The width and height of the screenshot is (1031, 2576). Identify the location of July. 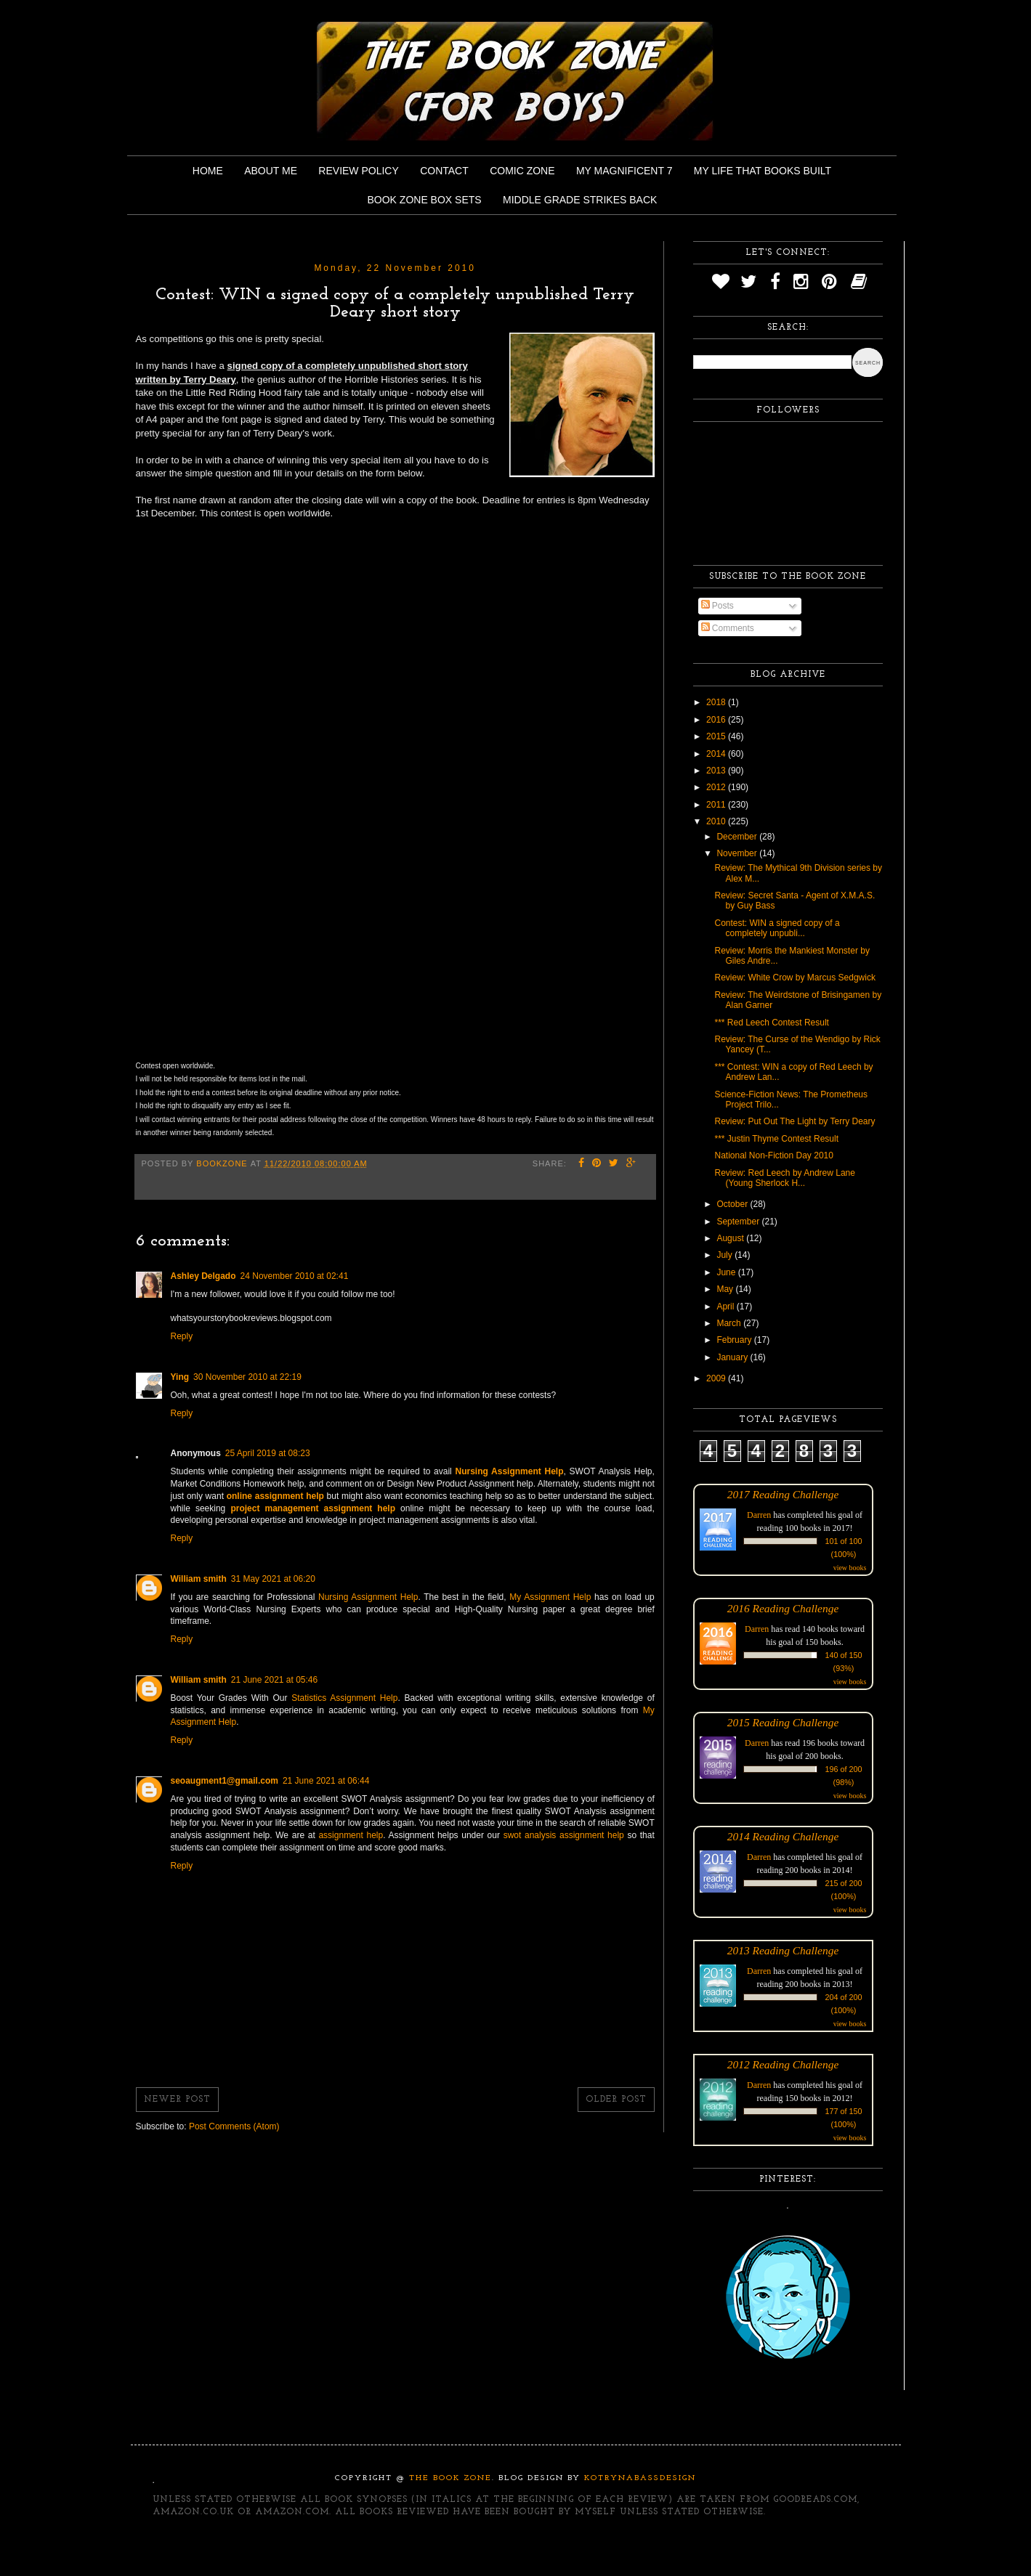
(725, 1255).